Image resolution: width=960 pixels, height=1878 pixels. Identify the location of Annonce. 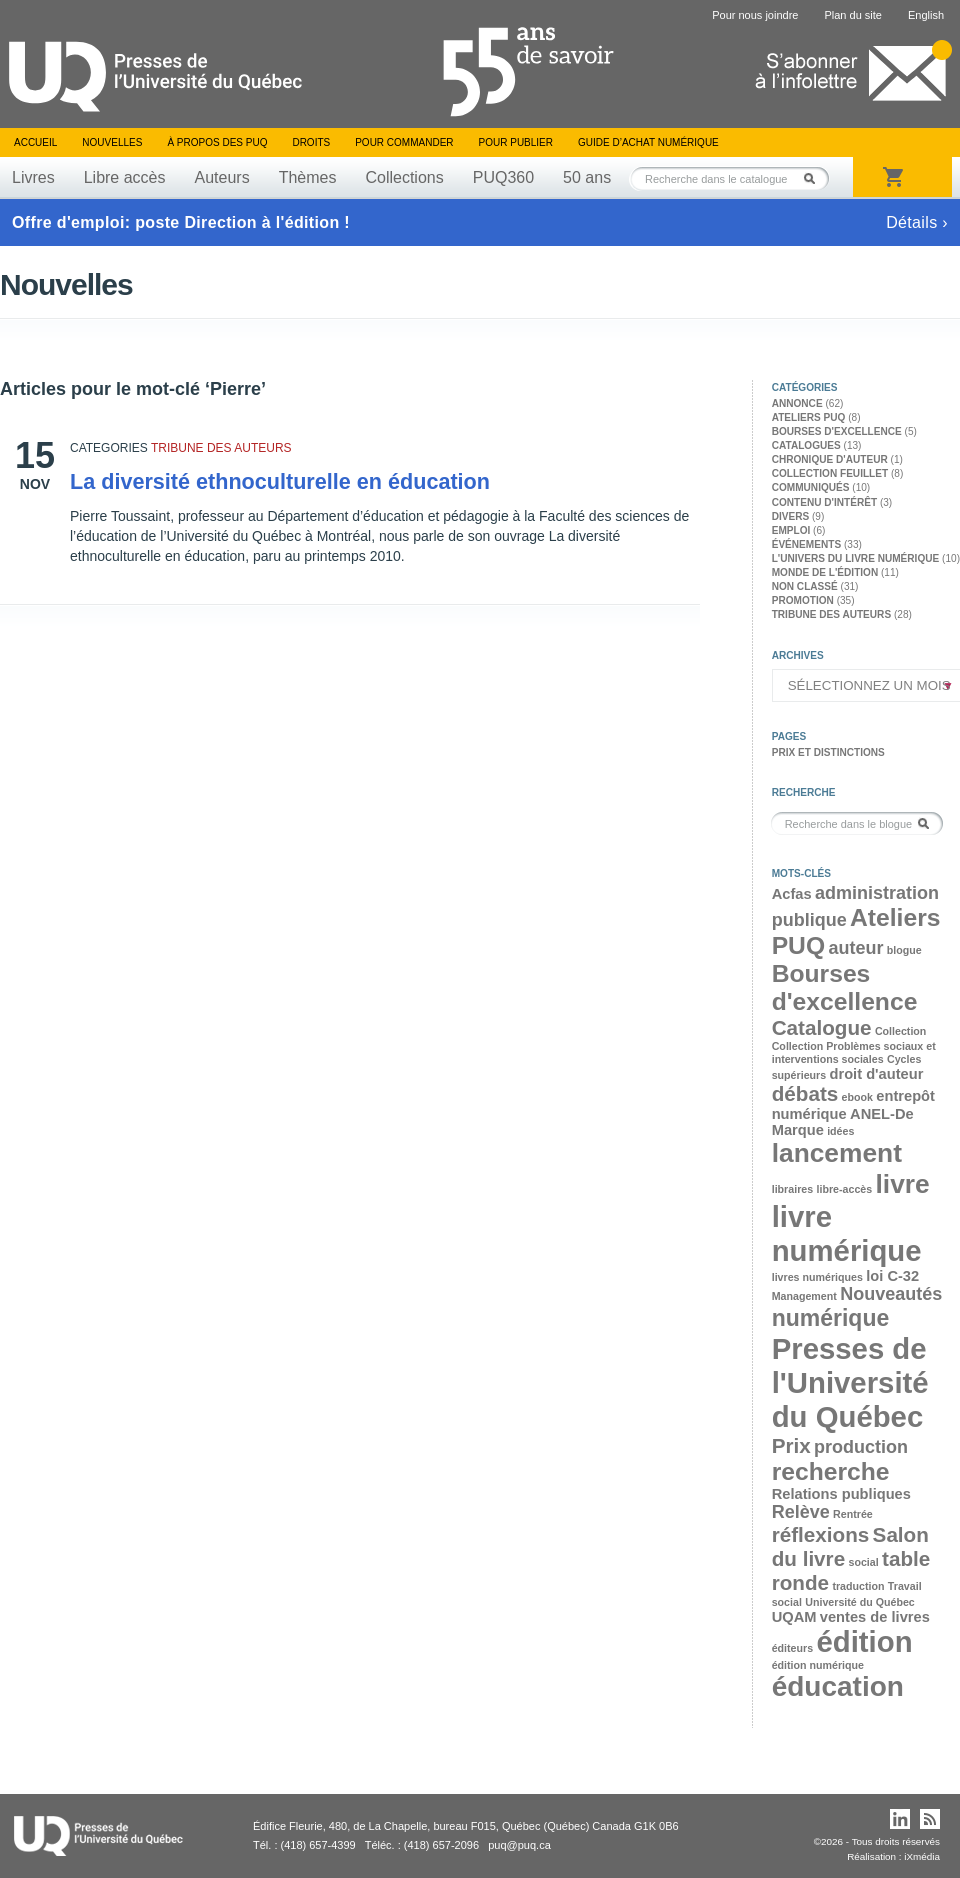
(797, 403).